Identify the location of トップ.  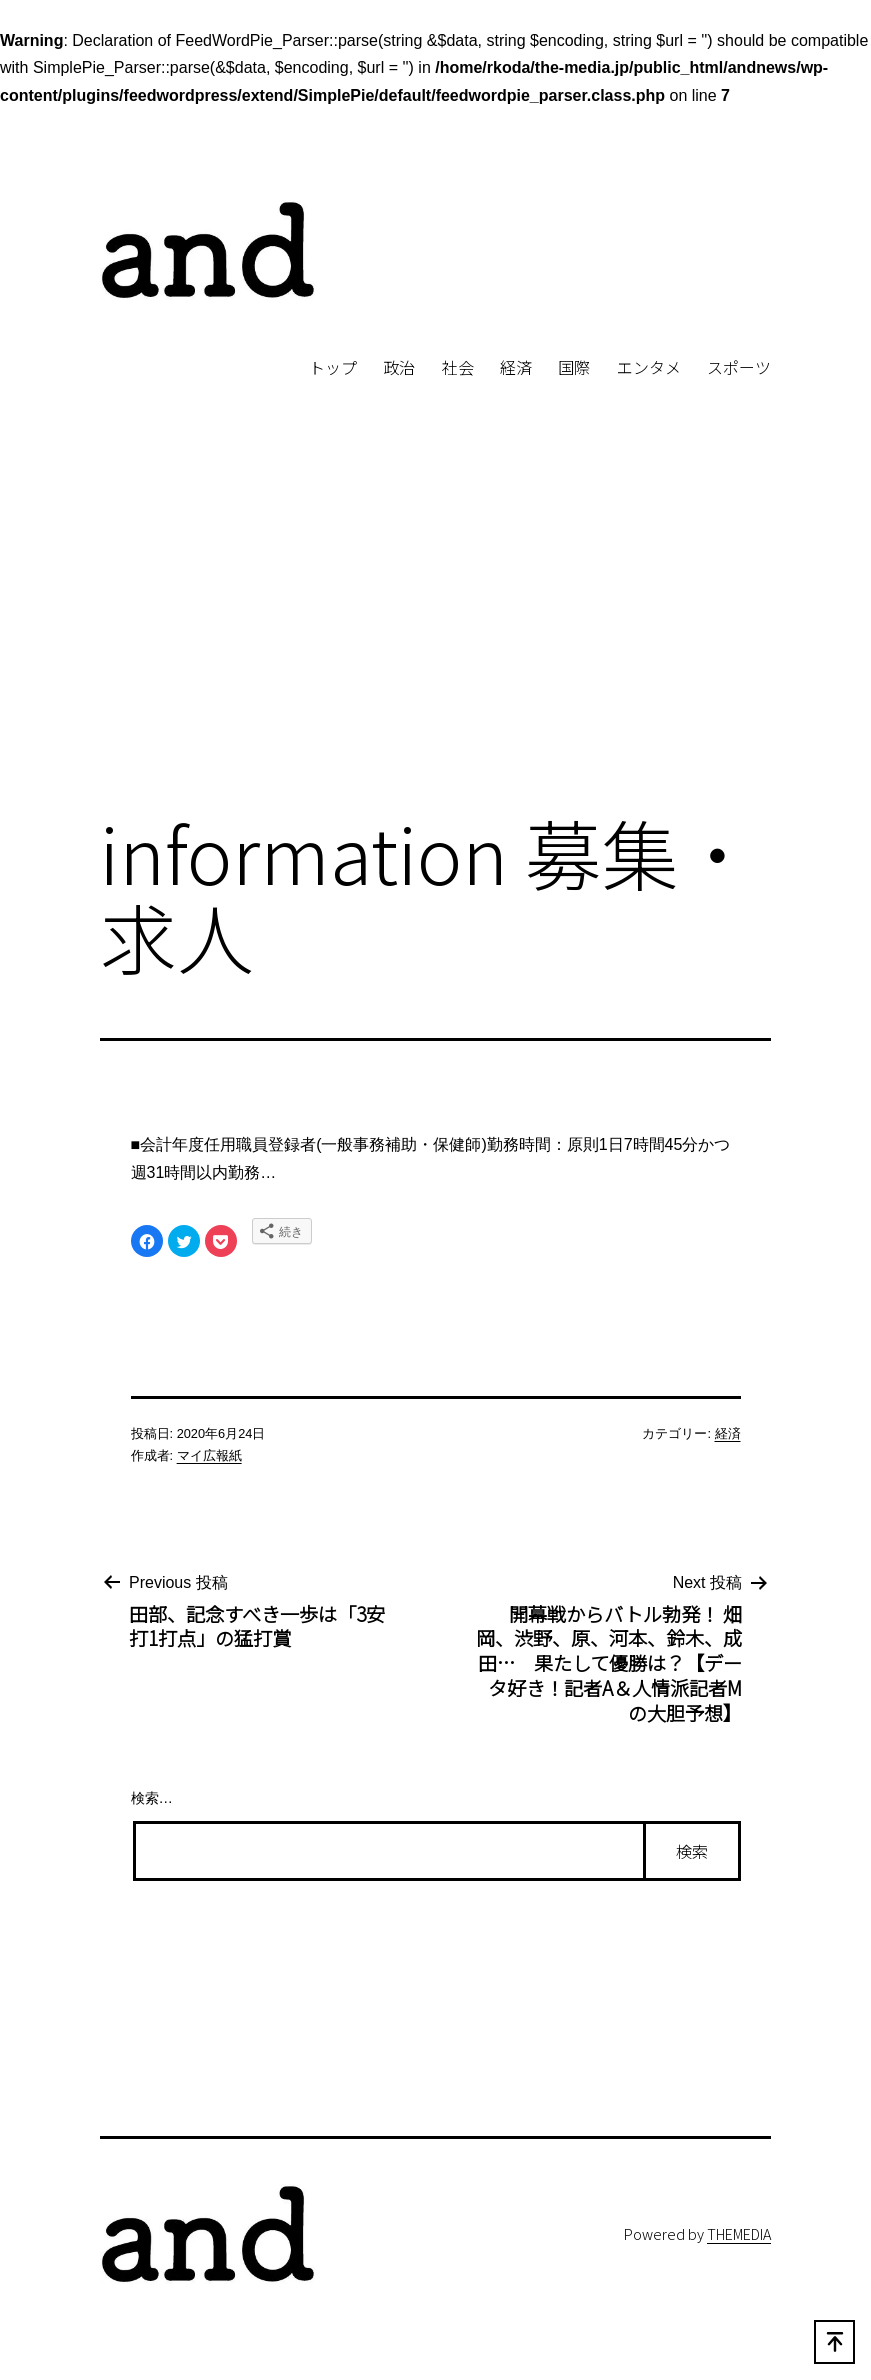
(333, 367).